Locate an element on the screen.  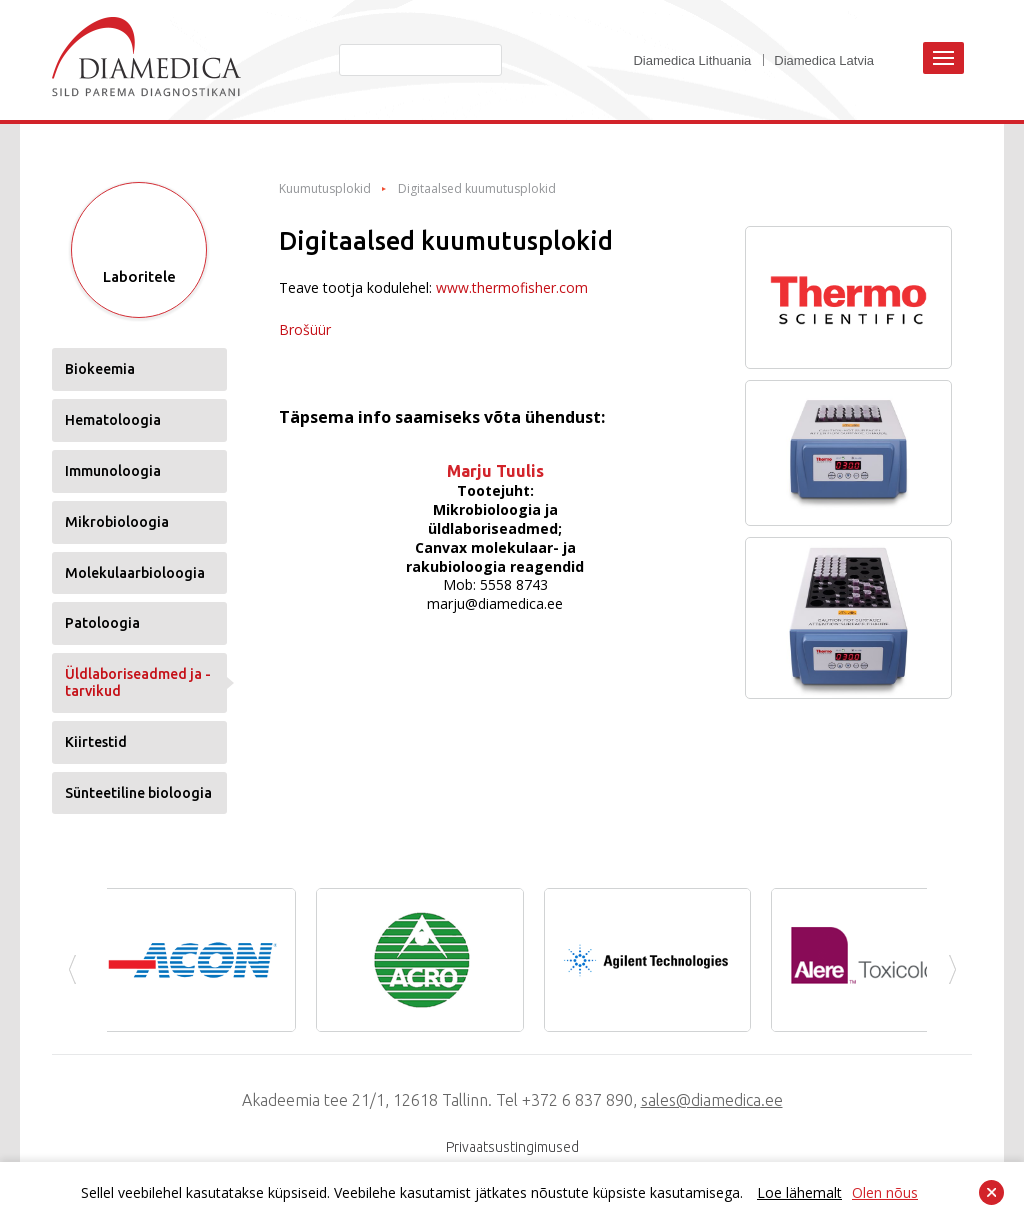
Digitaalsed kuumutusplokid is located at coordinates (477, 189).